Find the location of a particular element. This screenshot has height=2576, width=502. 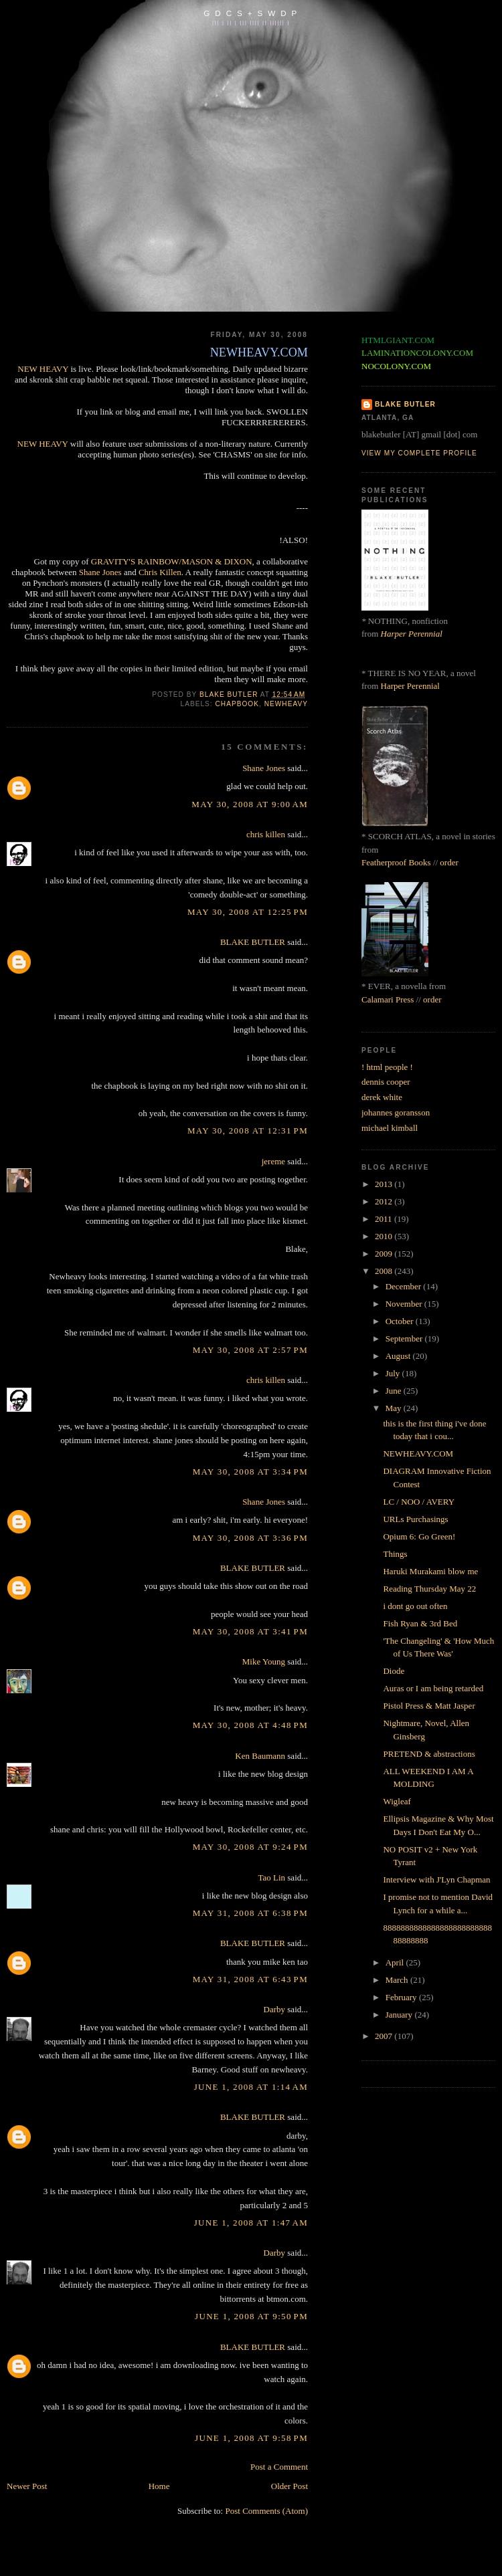

May is located at coordinates (395, 1408).